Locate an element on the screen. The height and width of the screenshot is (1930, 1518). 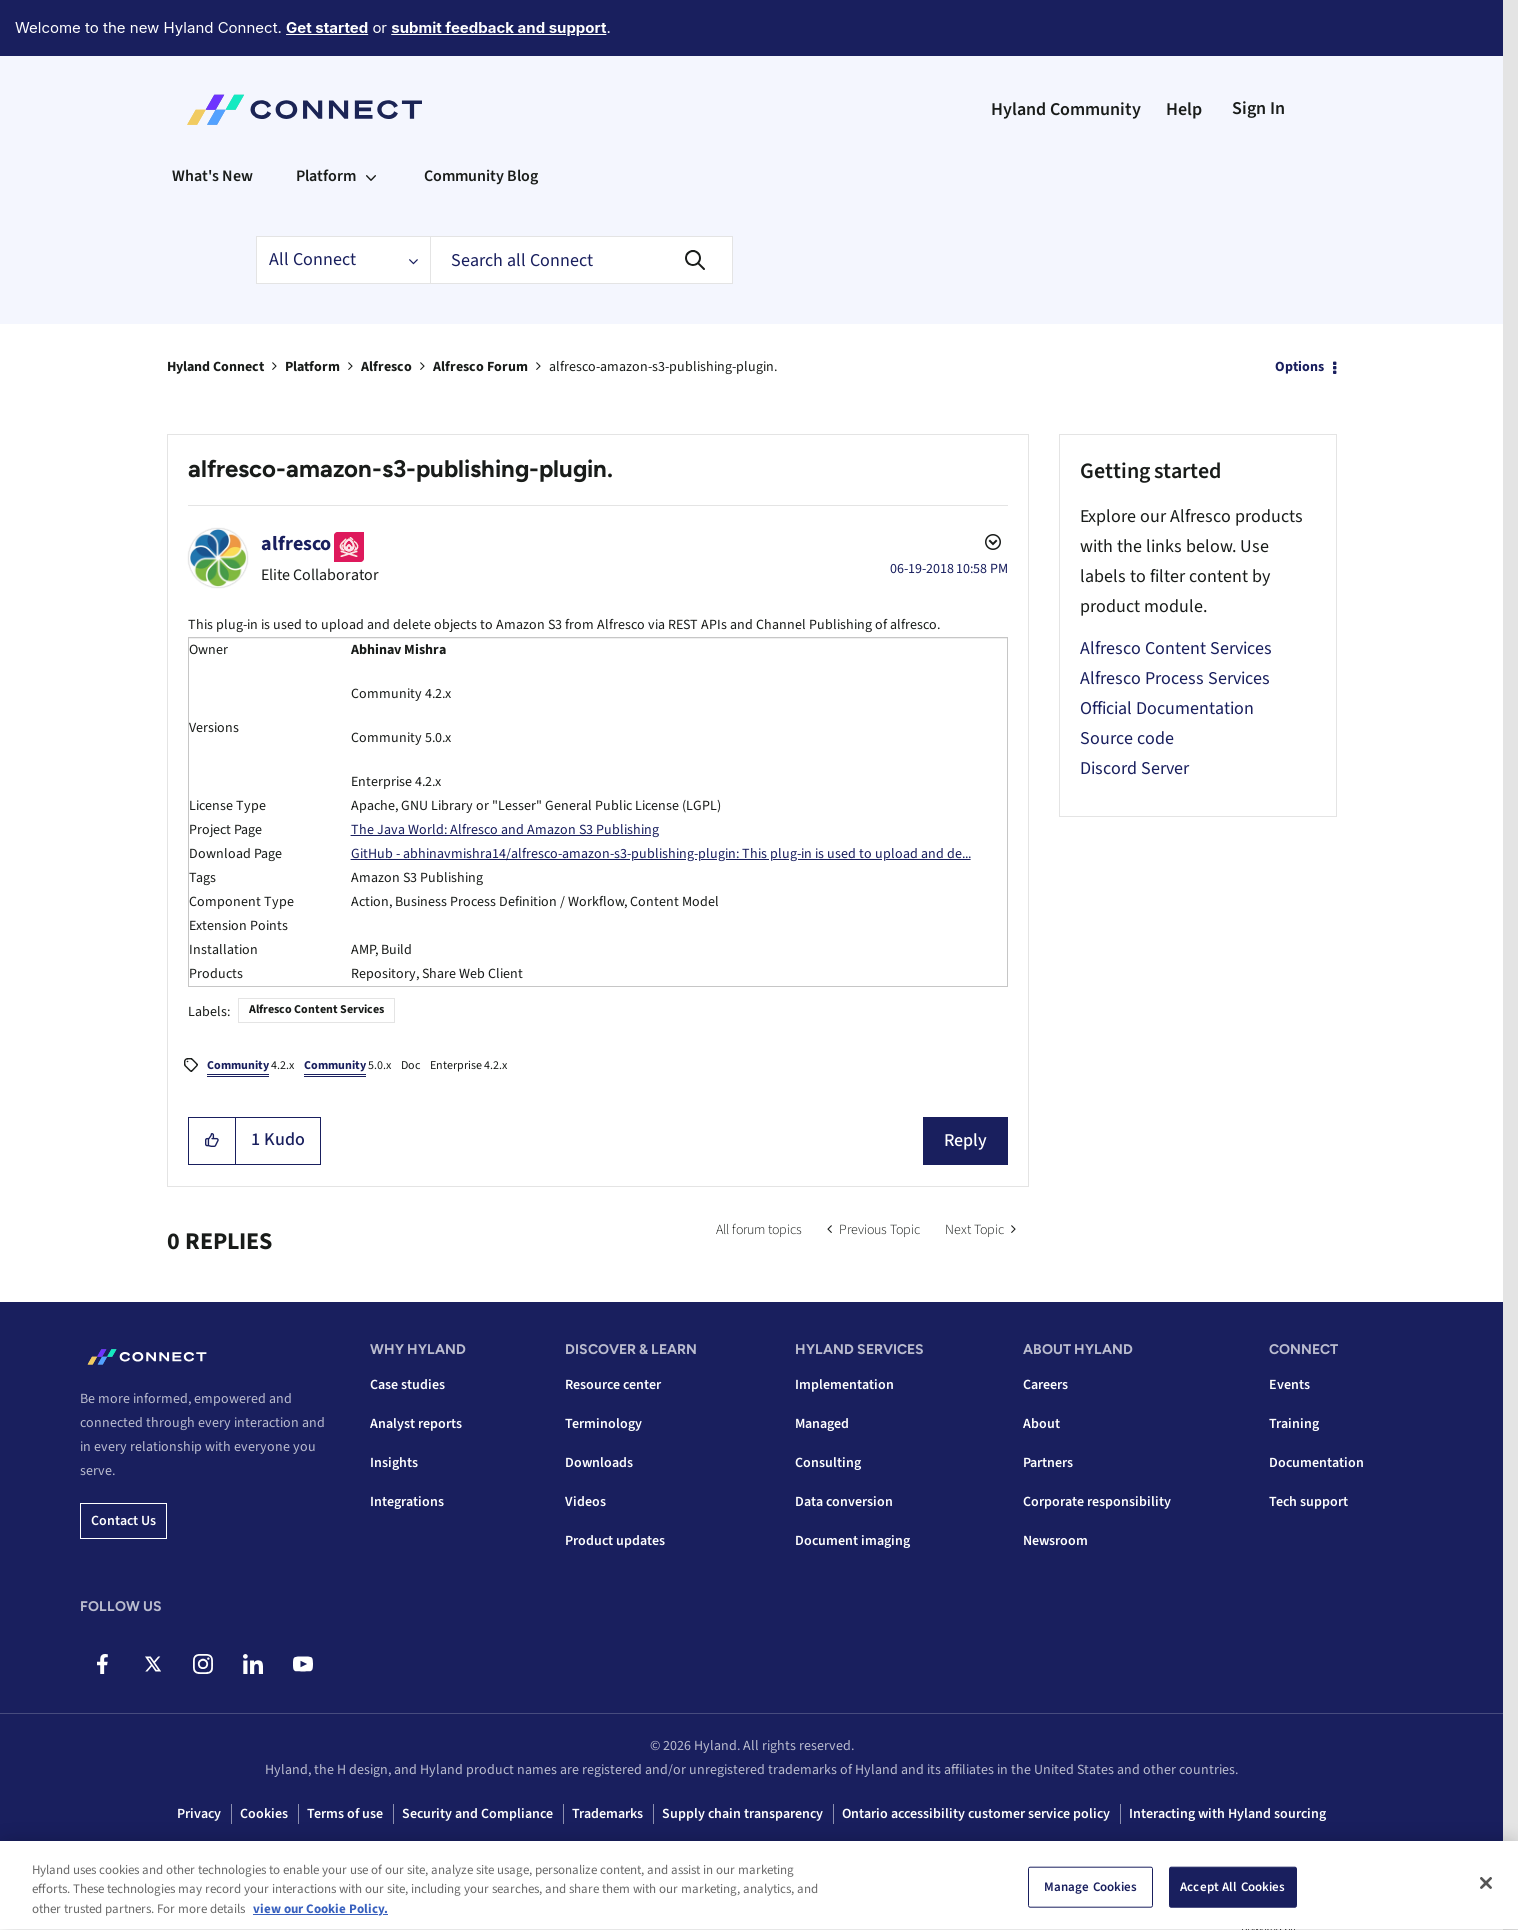
Data conversion is located at coordinates (844, 1502).